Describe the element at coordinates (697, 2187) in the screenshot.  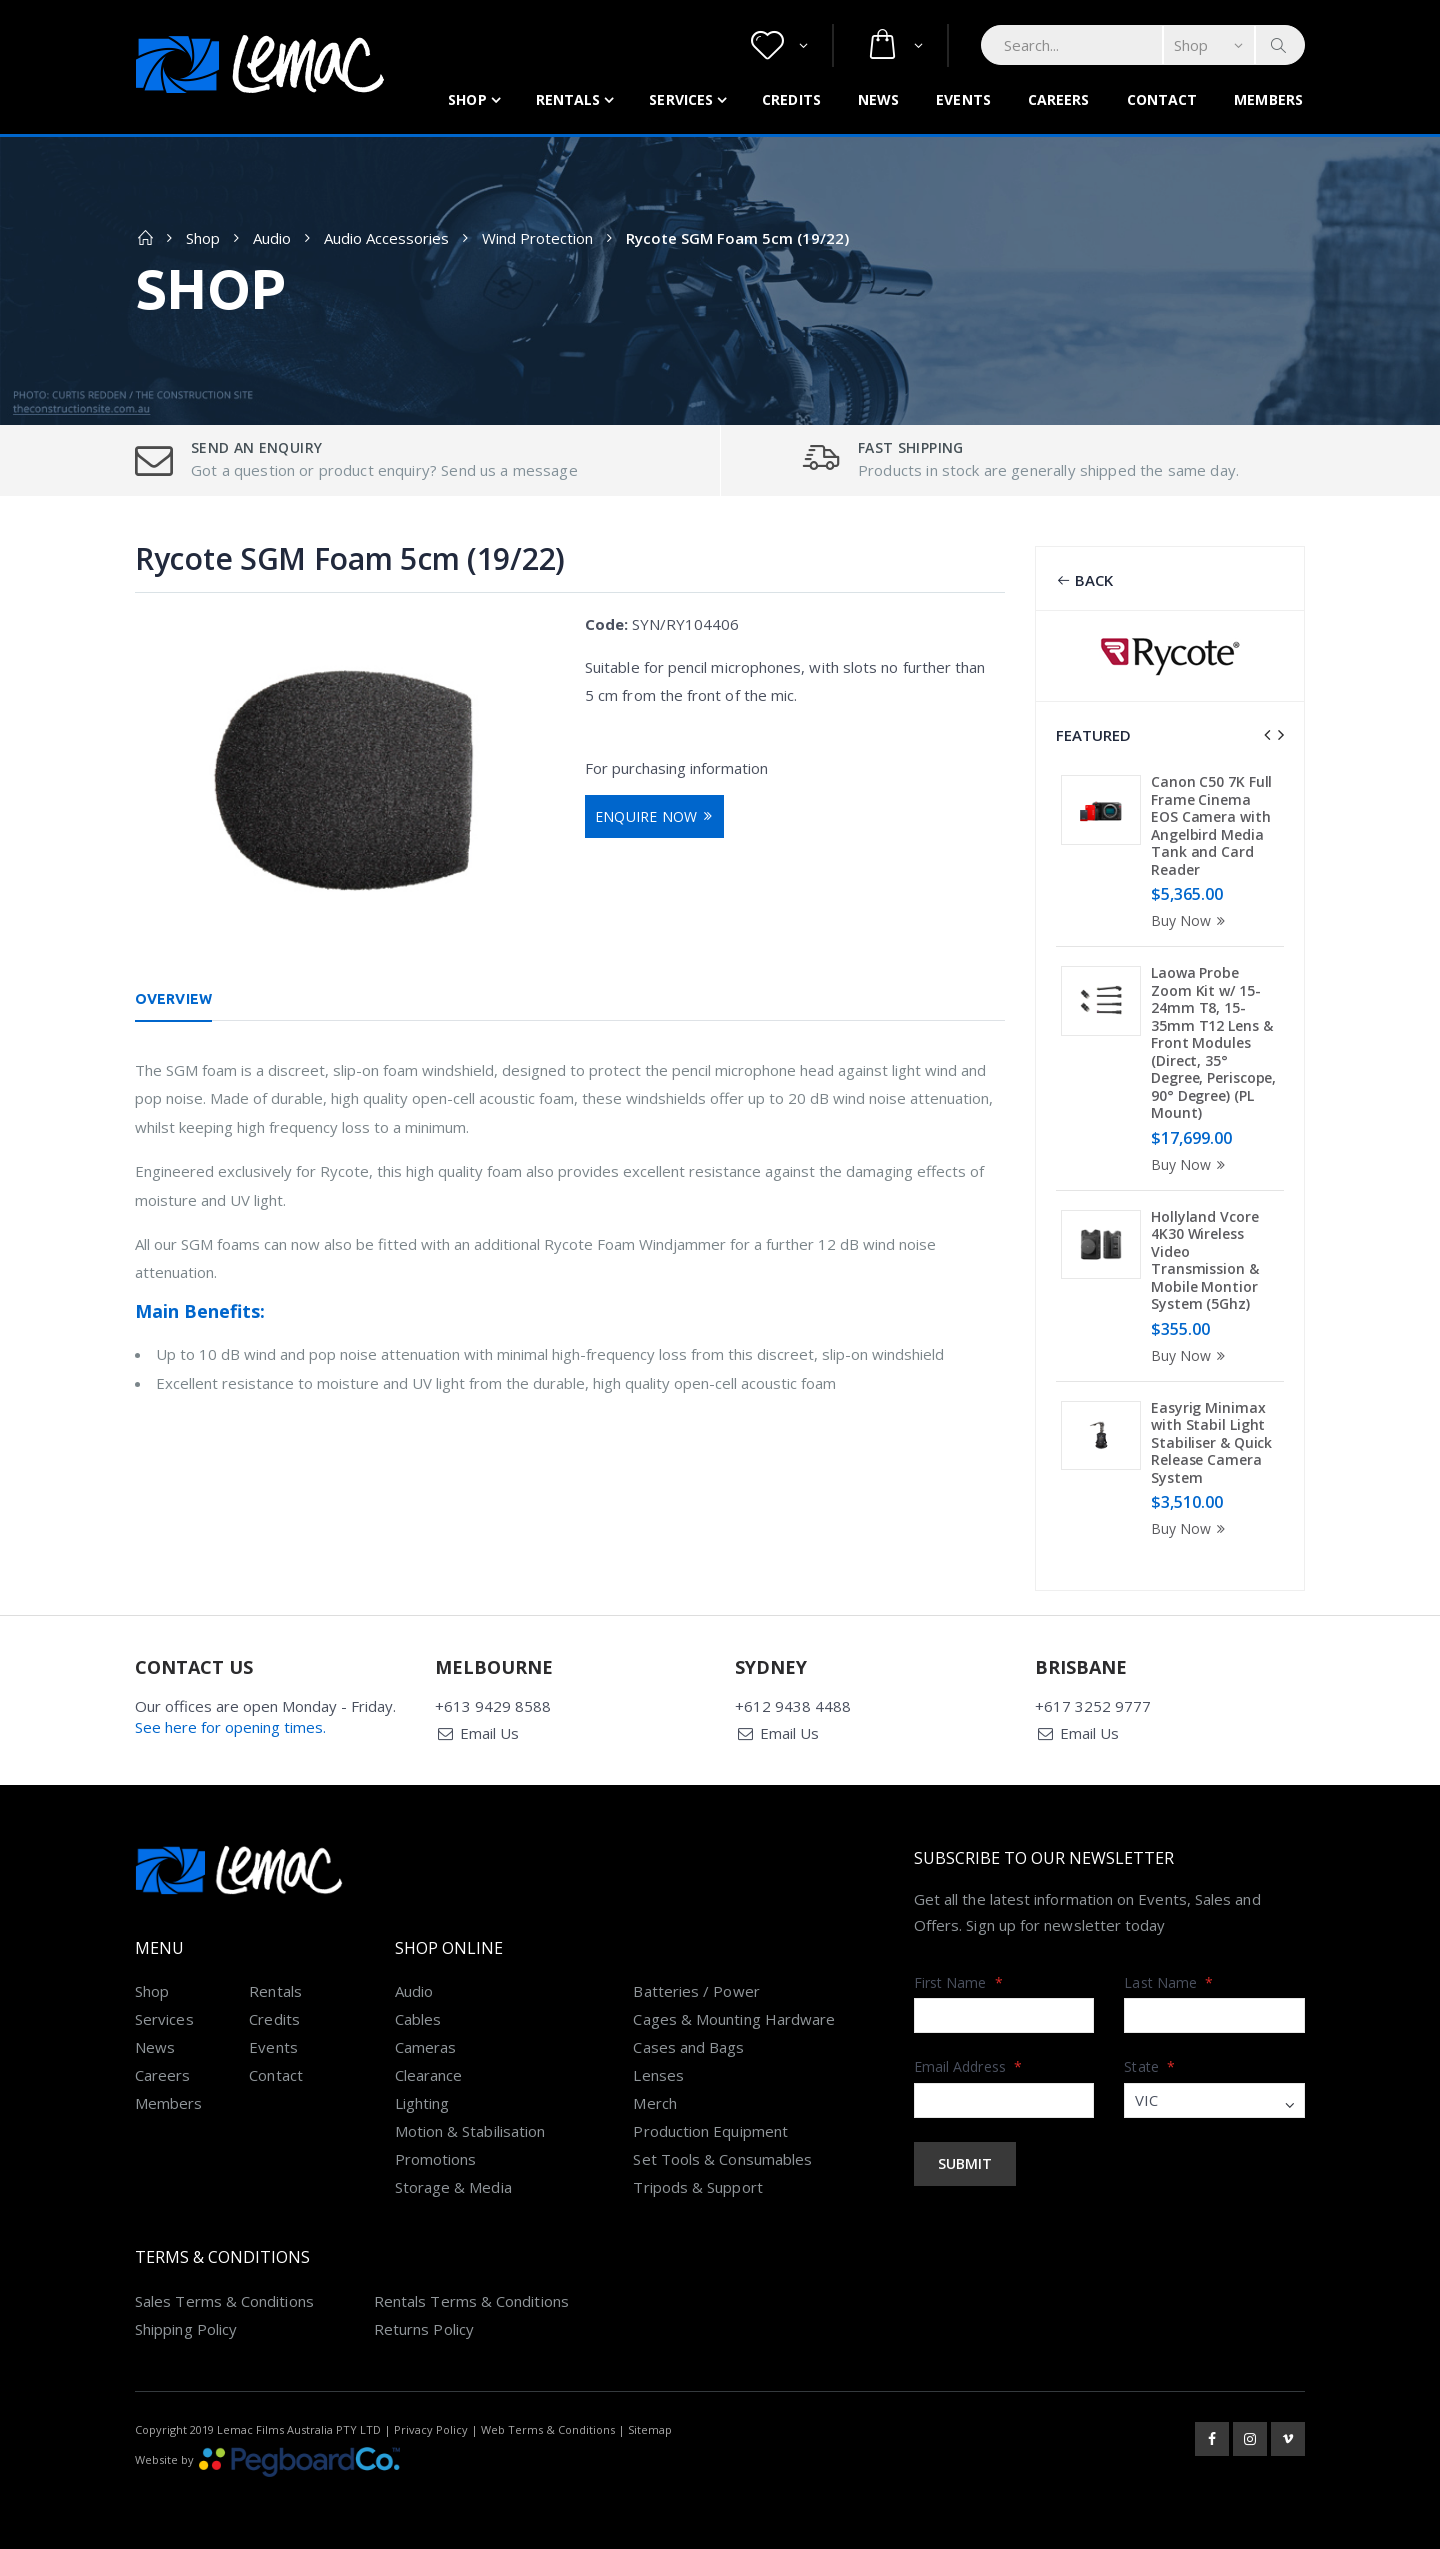
I see `Tripods & Support` at that location.